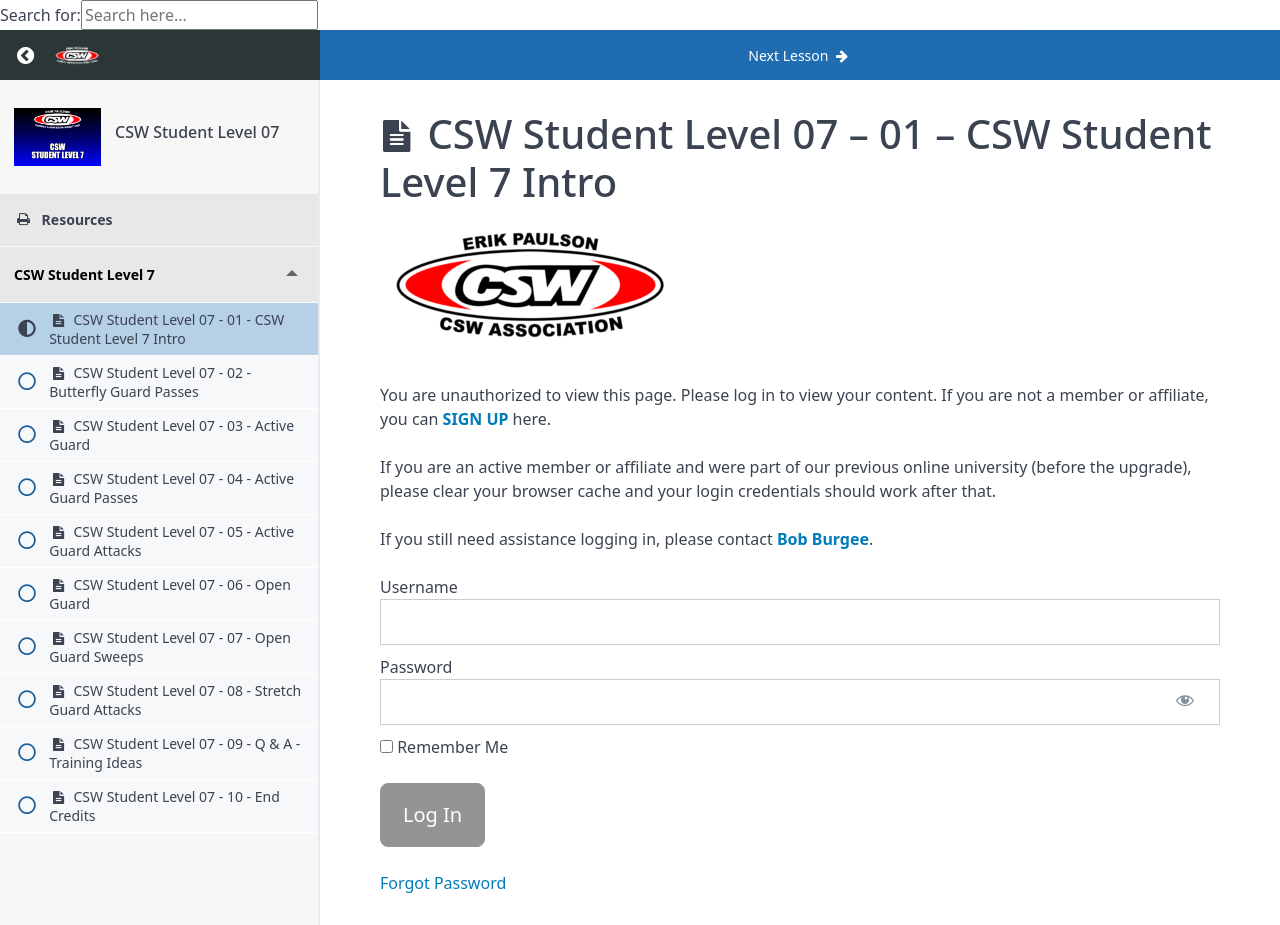 The height and width of the screenshot is (925, 1280). I want to click on [Show password], so click(1185, 702).